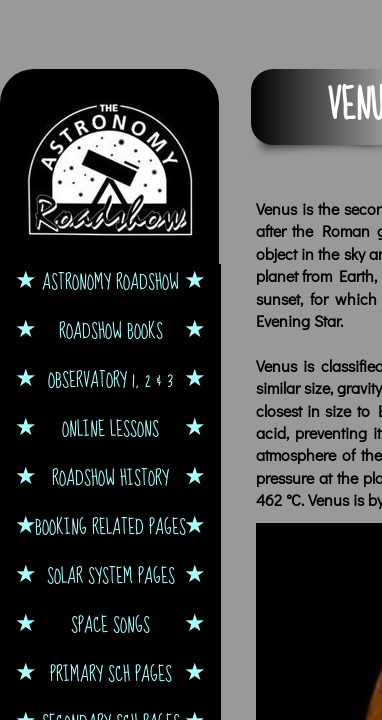 Image resolution: width=382 pixels, height=720 pixels. I want to click on Primary Sch Pages, so click(111, 673).